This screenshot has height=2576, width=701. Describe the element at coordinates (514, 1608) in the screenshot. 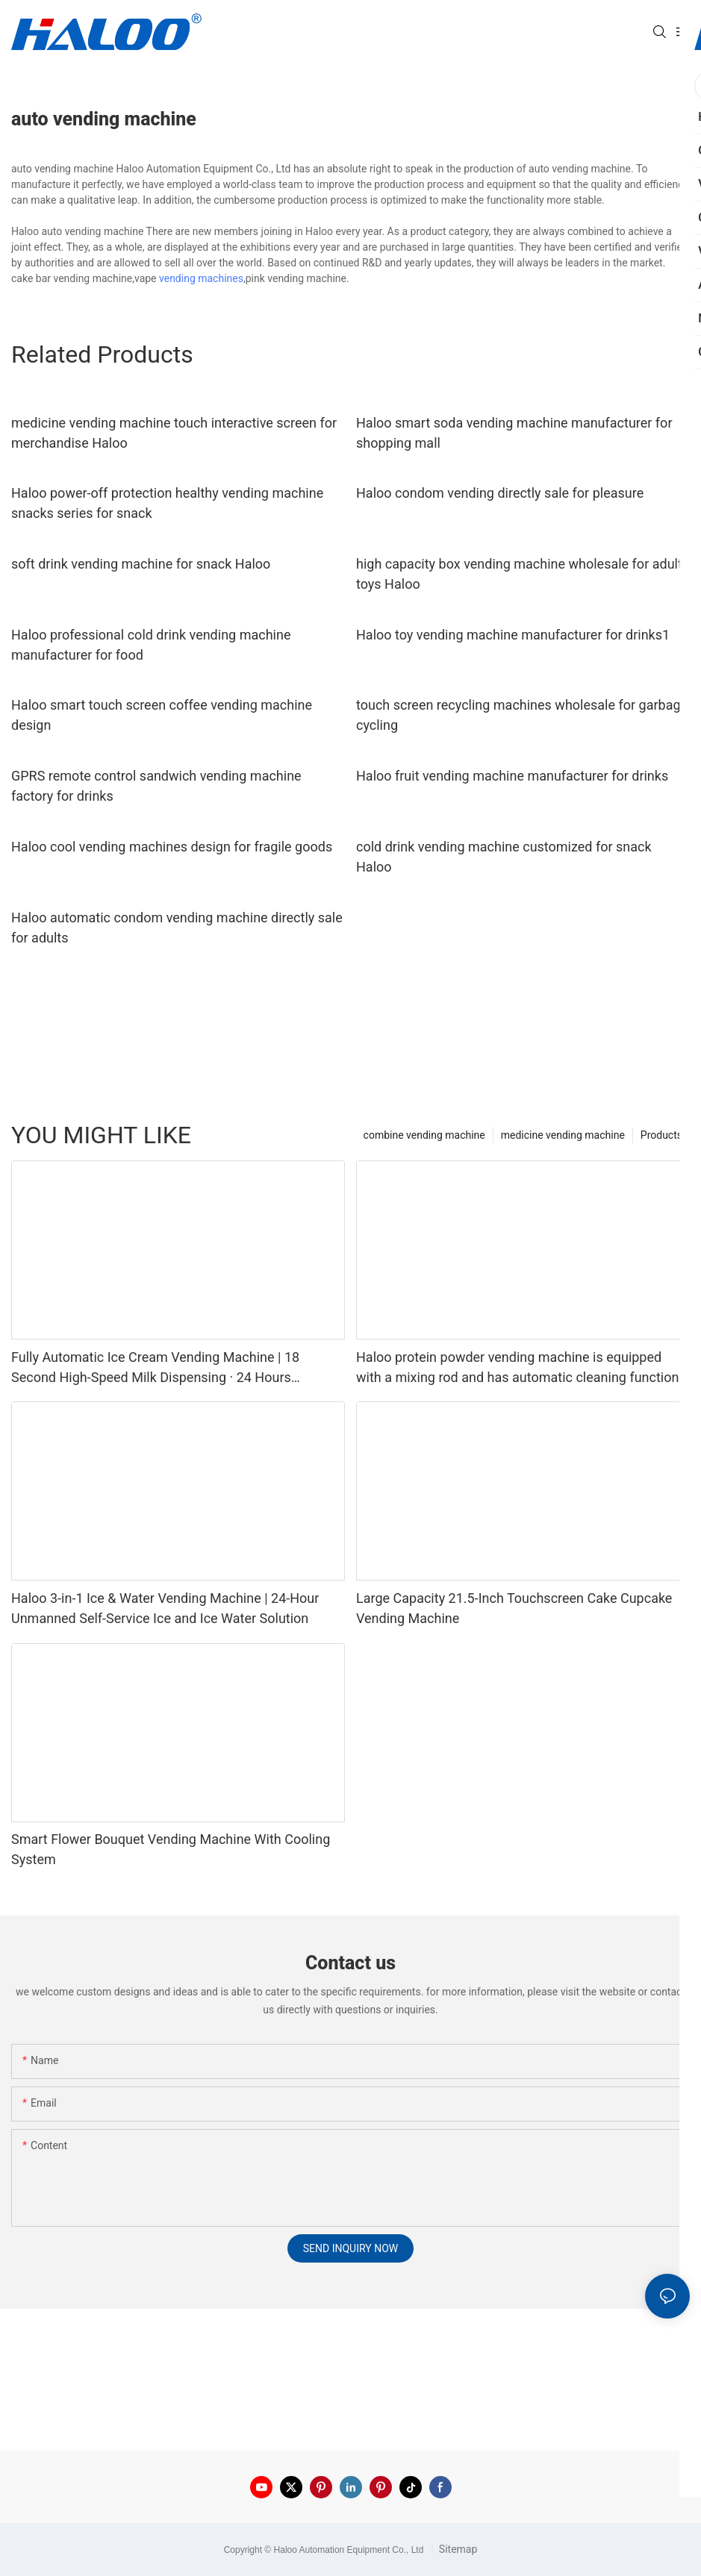

I see `Large Capacity 21.5-Inch Touchscreen Cake Cupcake Vending Machine` at that location.